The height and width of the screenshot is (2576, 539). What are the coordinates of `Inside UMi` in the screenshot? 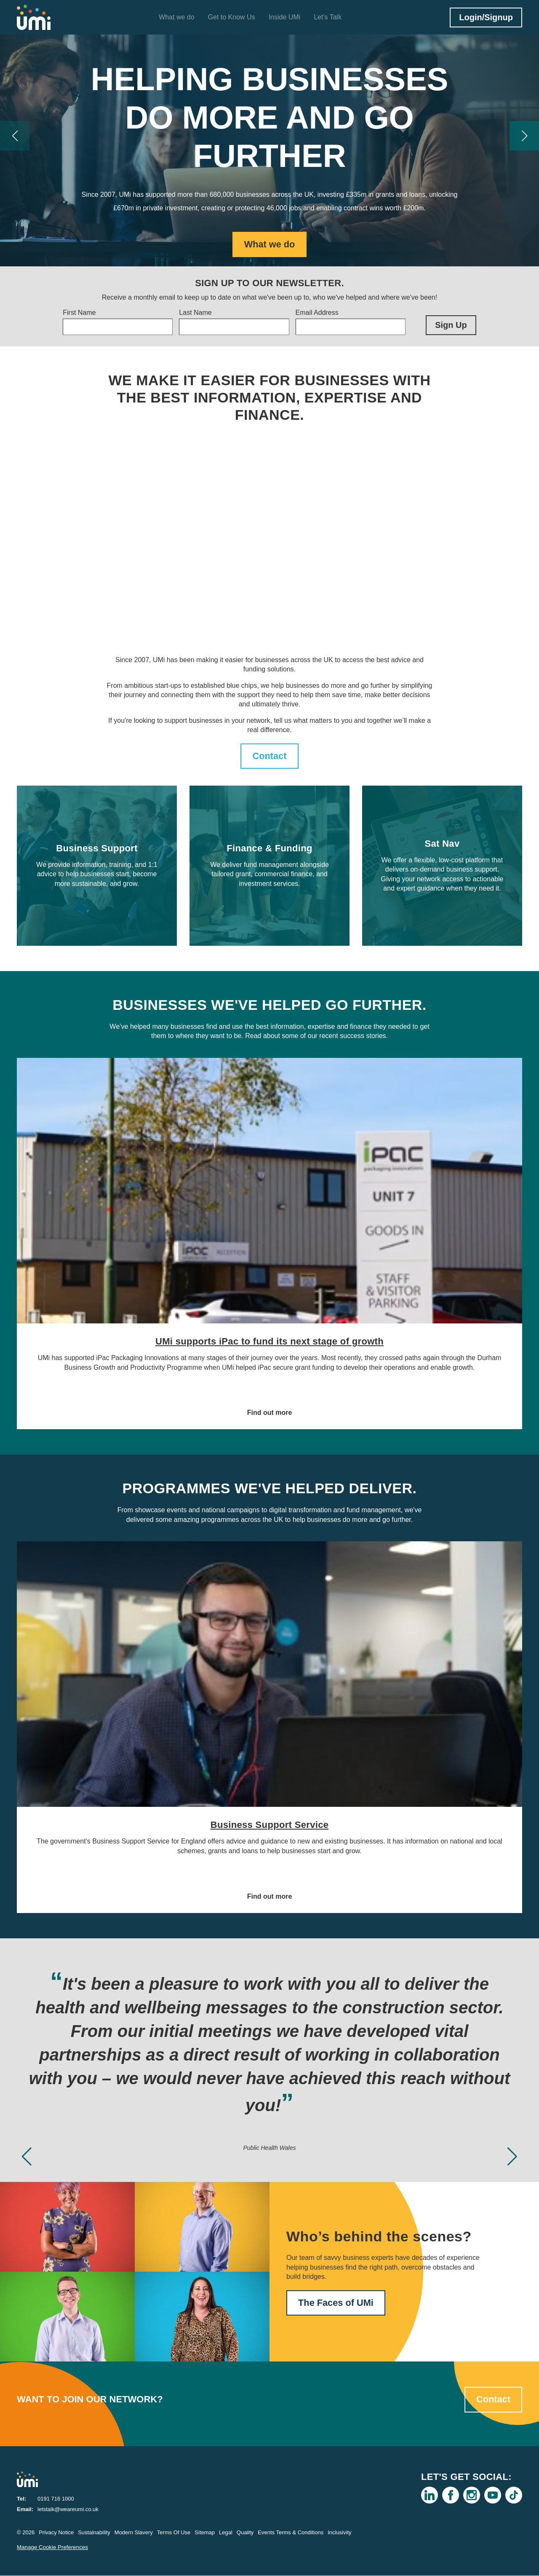 It's located at (285, 17).